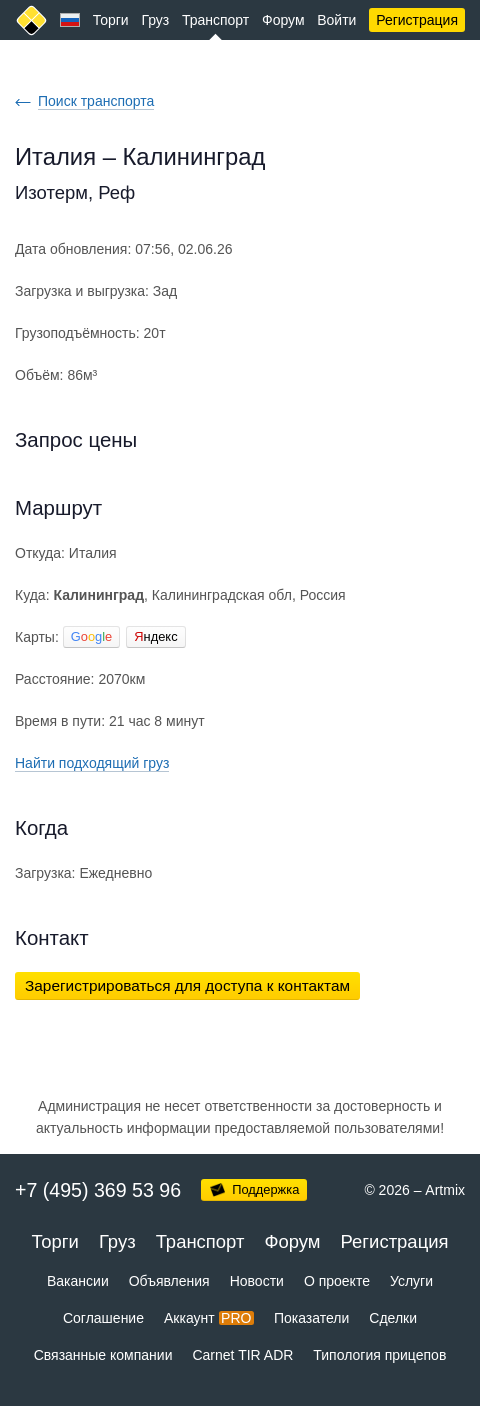 The width and height of the screenshot is (480, 1406). Describe the element at coordinates (155, 636) in the screenshot. I see `ндекс` at that location.